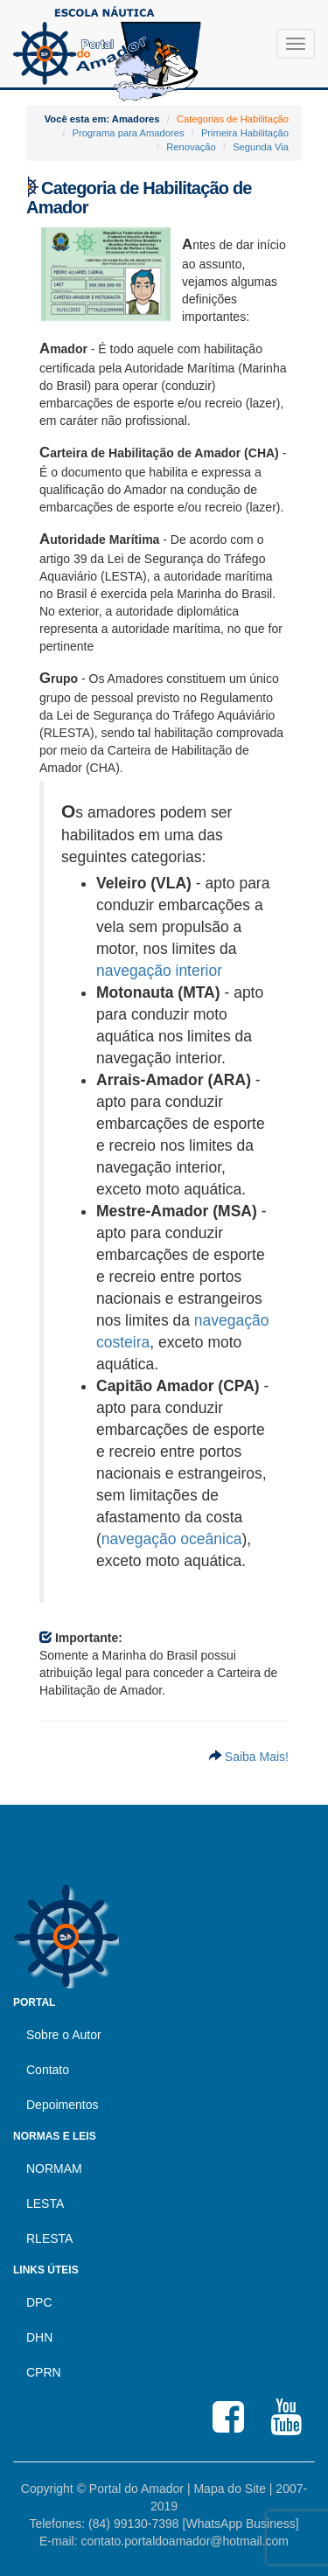 The width and height of the screenshot is (328, 2576). I want to click on Primeira Habilitação, so click(245, 133).